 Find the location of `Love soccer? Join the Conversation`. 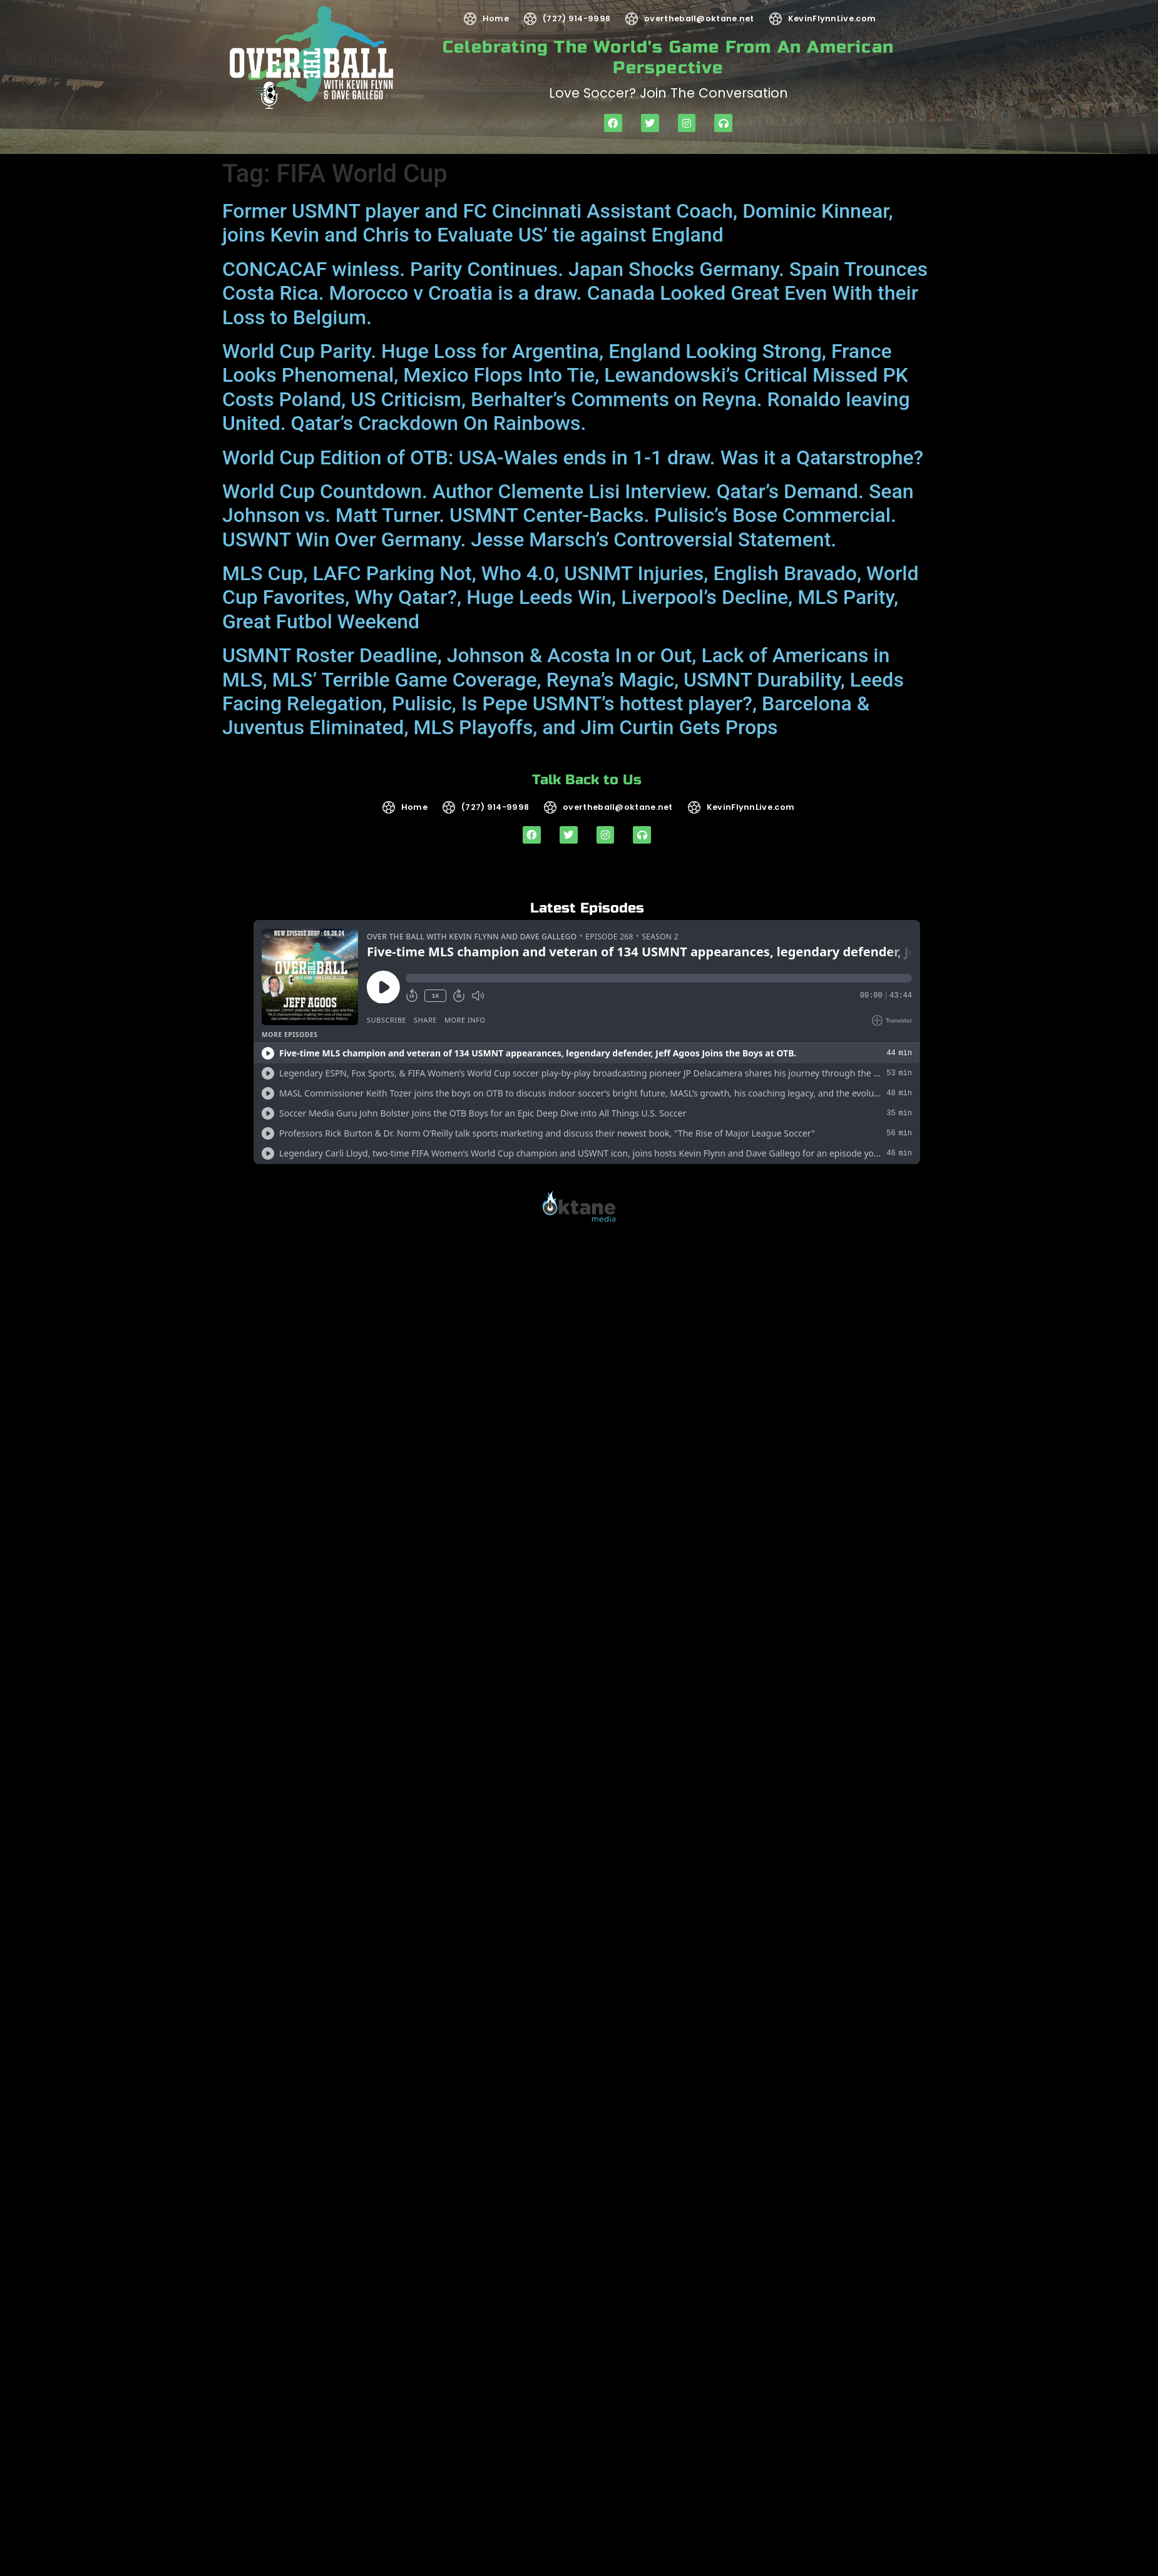

Love soccer? Join the Conversation is located at coordinates (668, 93).